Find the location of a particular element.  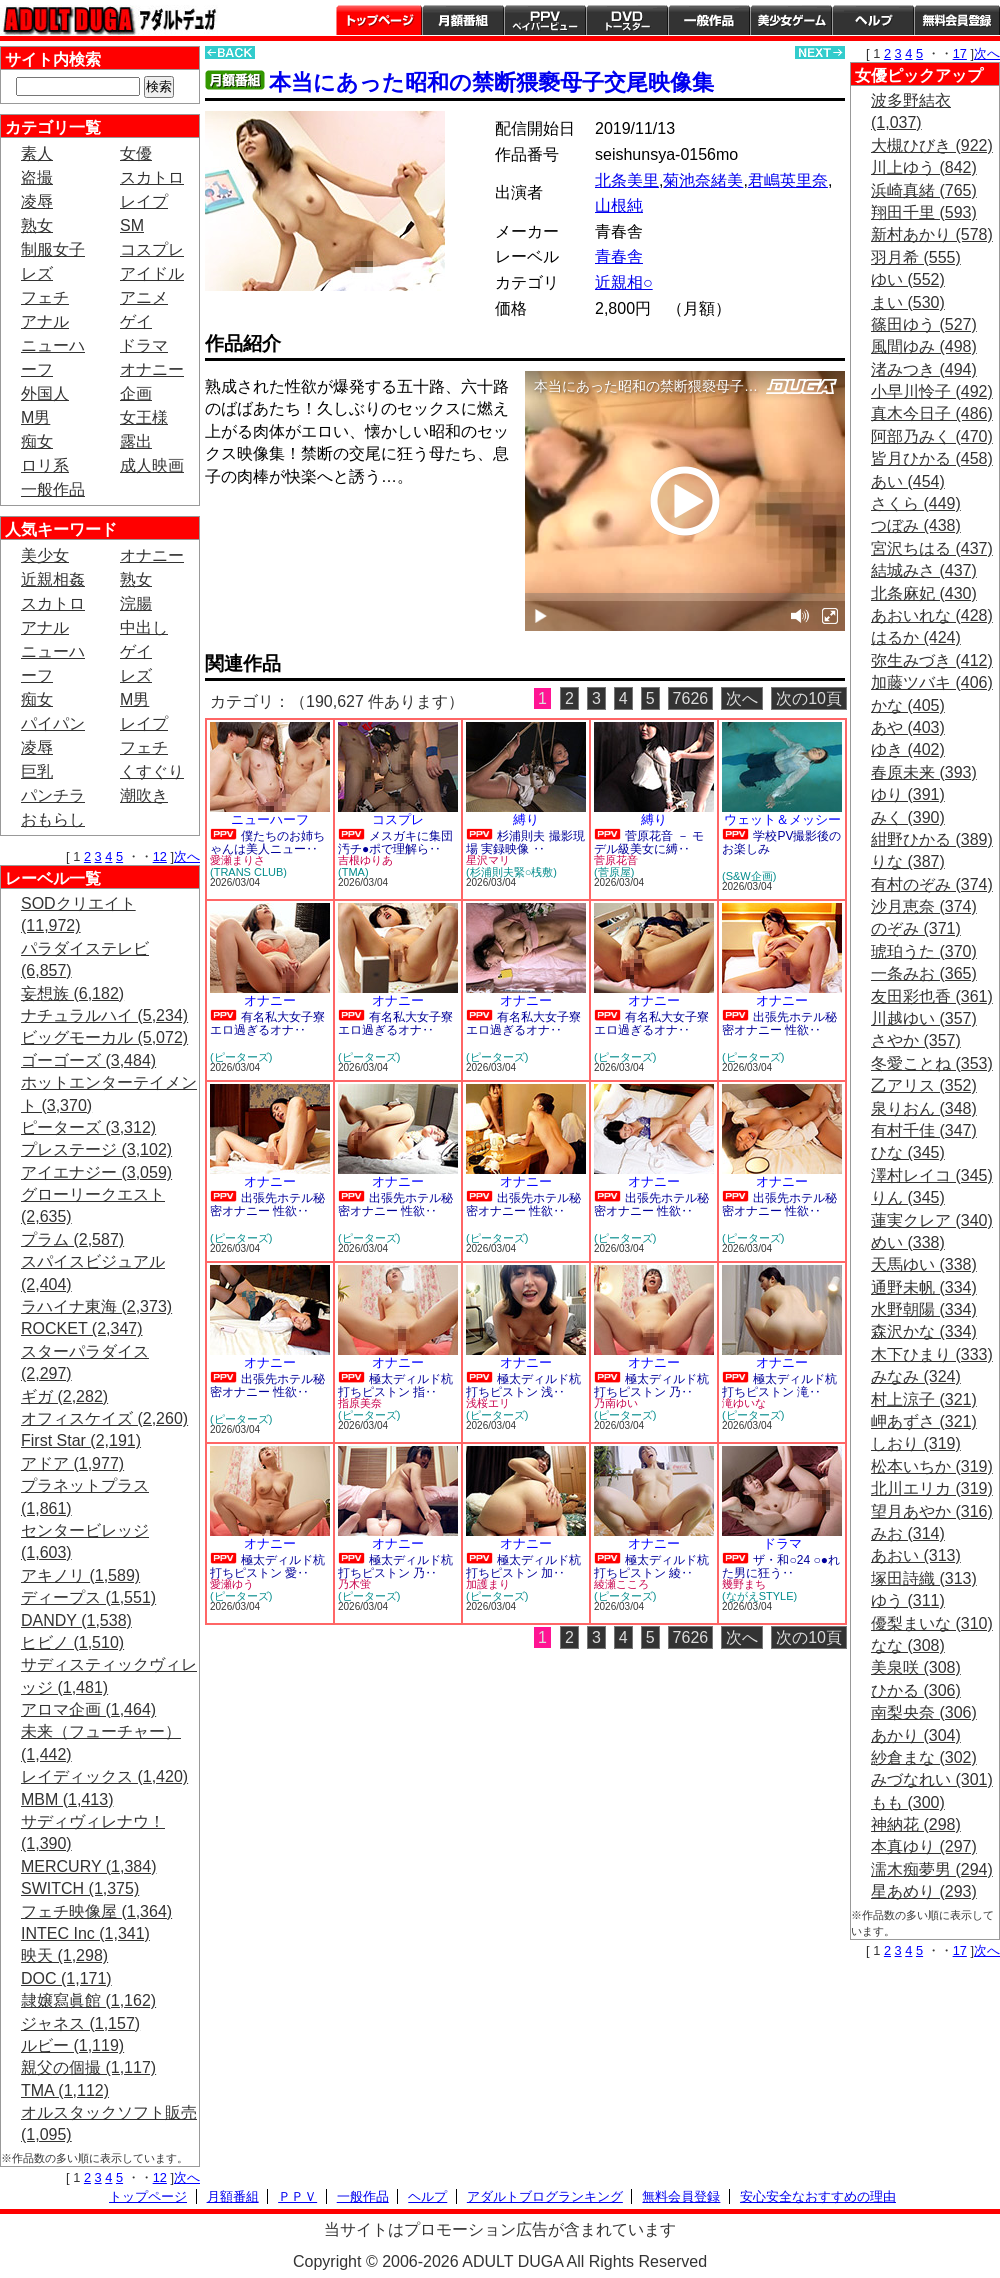

アイドル is located at coordinates (152, 273).